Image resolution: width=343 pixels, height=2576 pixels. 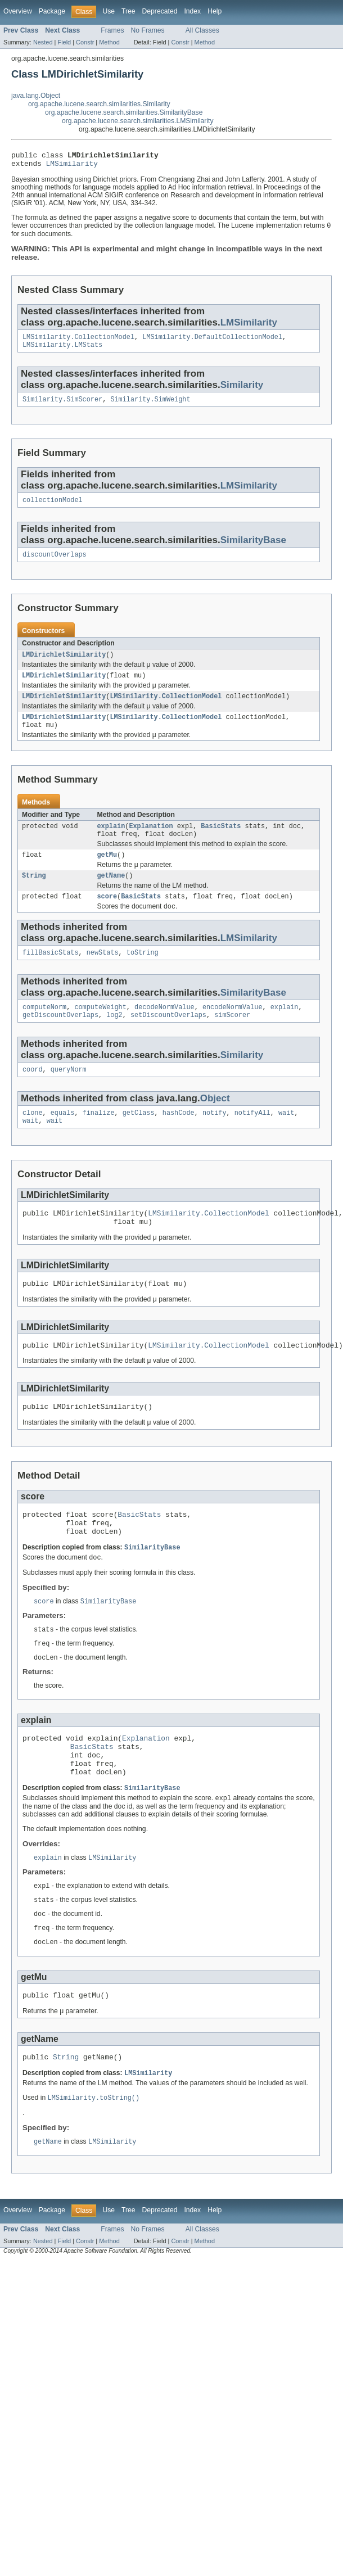 What do you see at coordinates (232, 1030) in the screenshot?
I see `encodeNormValue` at bounding box center [232, 1030].